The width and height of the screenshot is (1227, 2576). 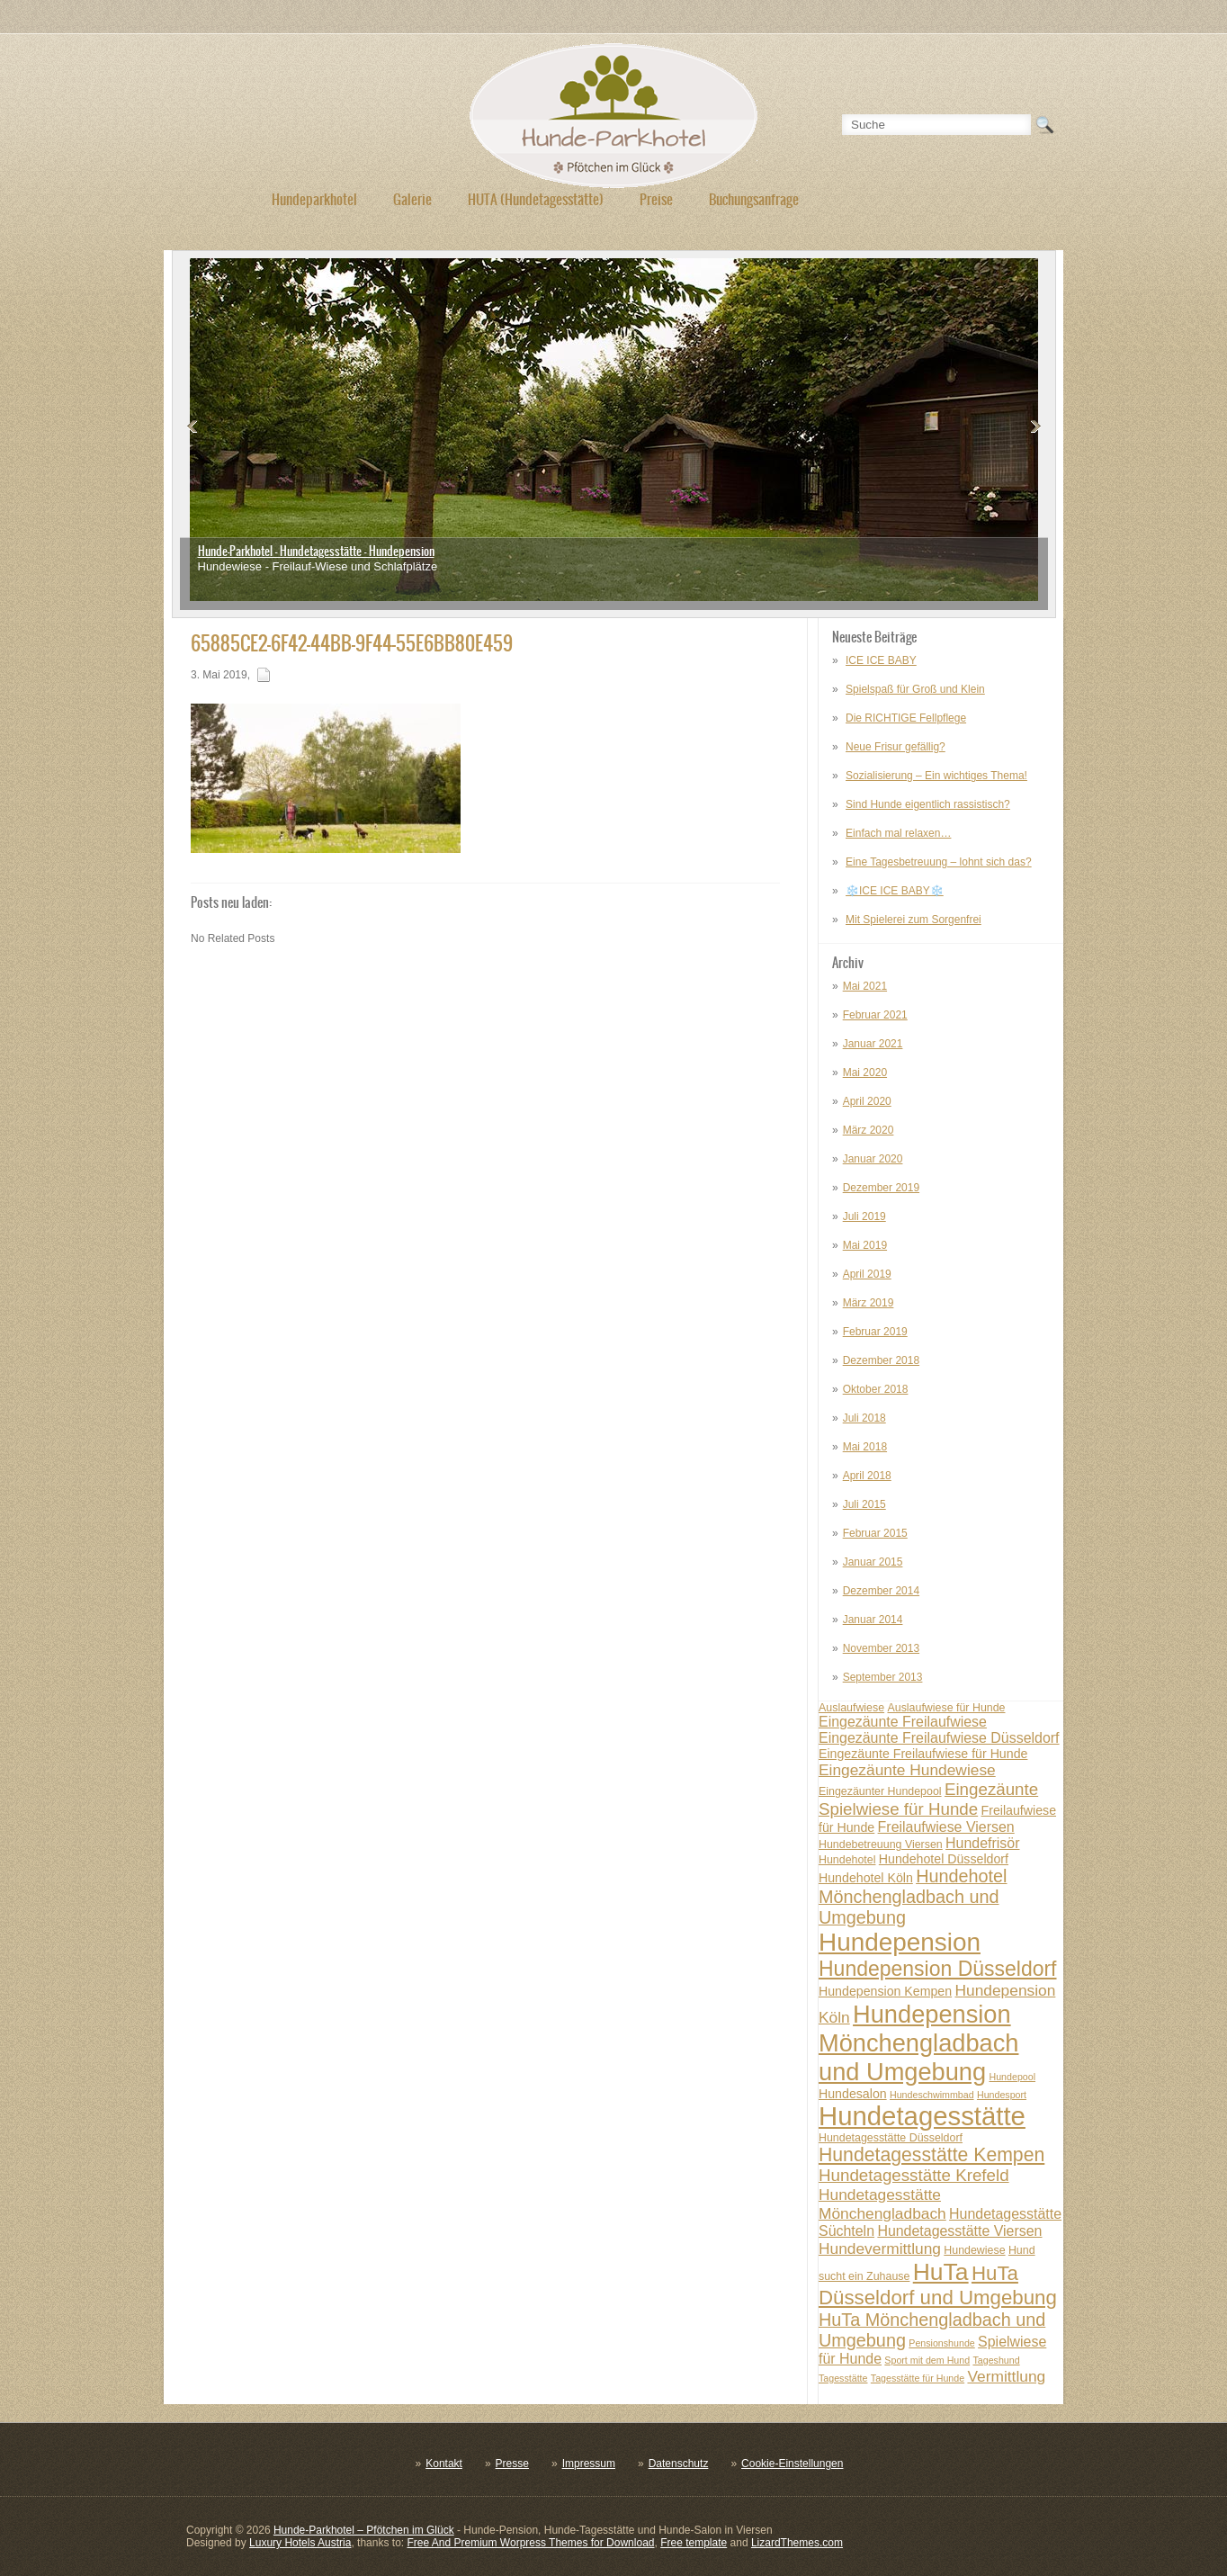 I want to click on Mai 2020, so click(x=865, y=1072).